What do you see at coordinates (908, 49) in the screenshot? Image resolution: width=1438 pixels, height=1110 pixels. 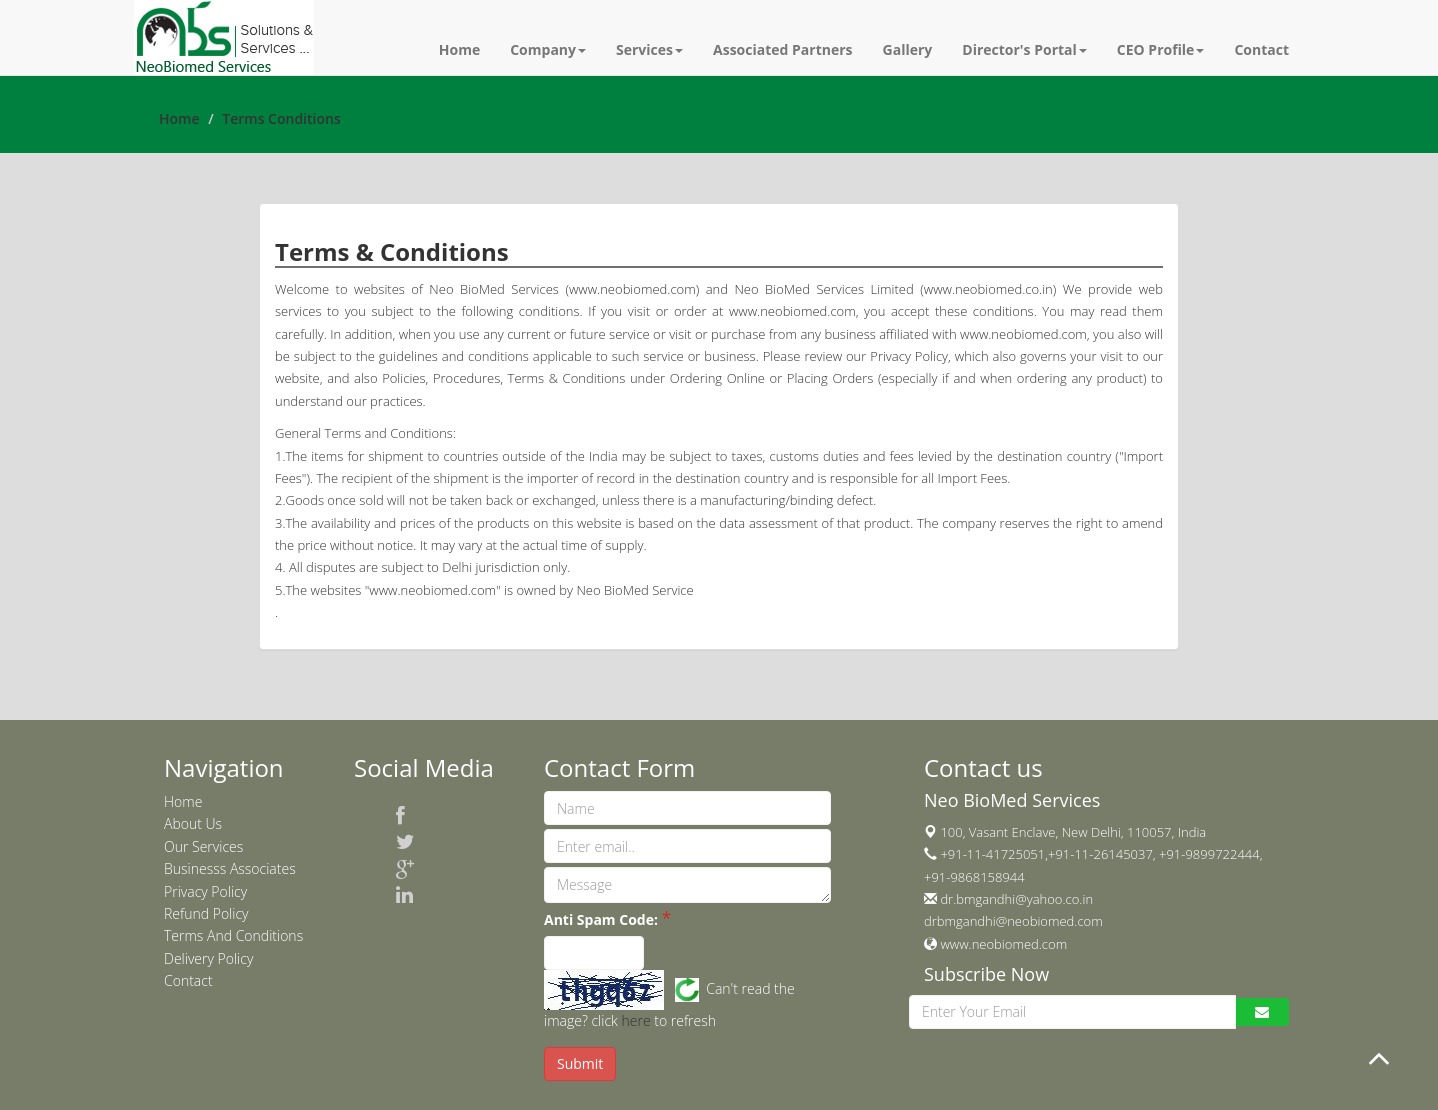 I see `Gallery` at bounding box center [908, 49].